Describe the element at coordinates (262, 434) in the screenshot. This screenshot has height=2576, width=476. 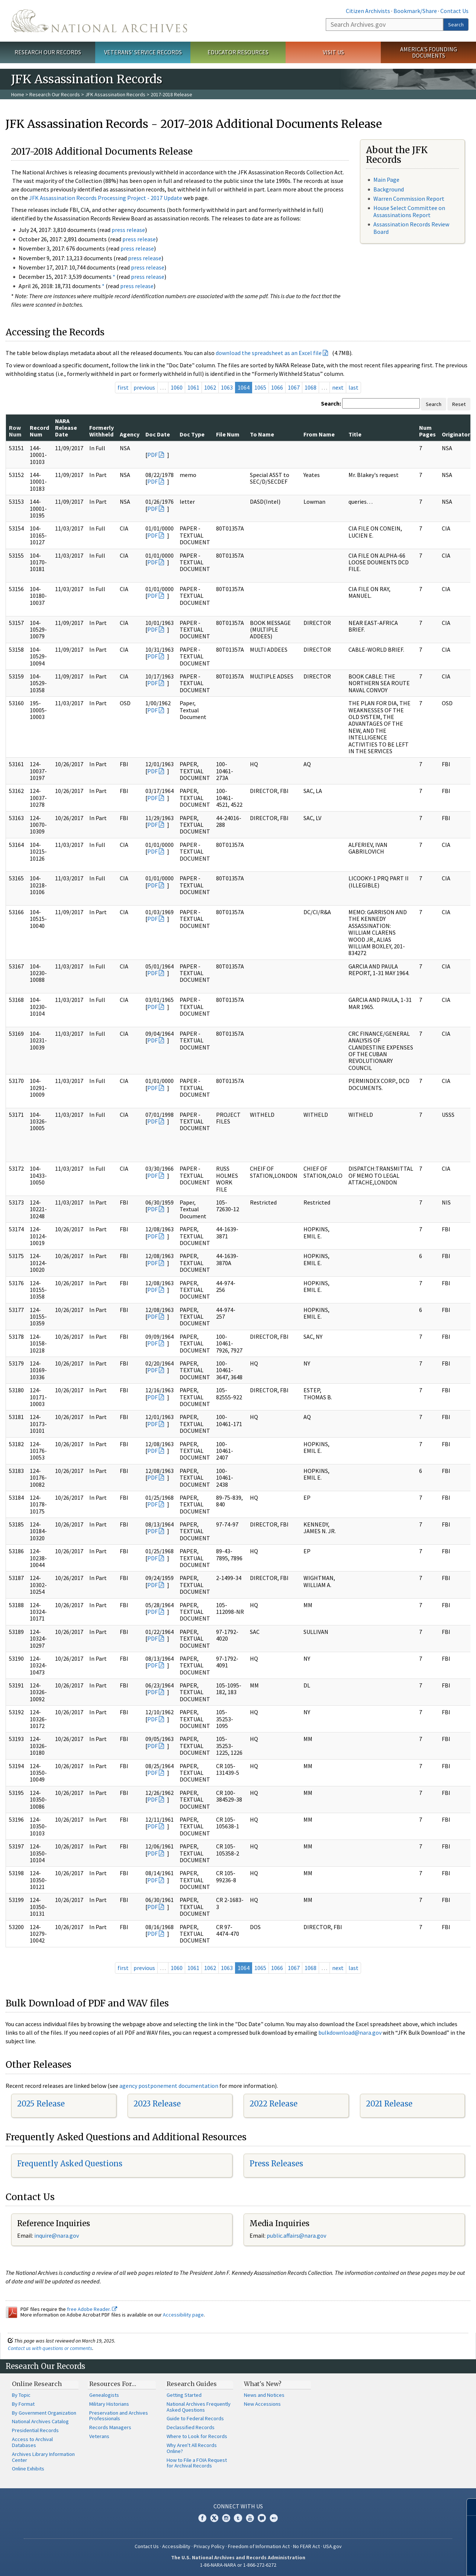
I see `To Name` at that location.